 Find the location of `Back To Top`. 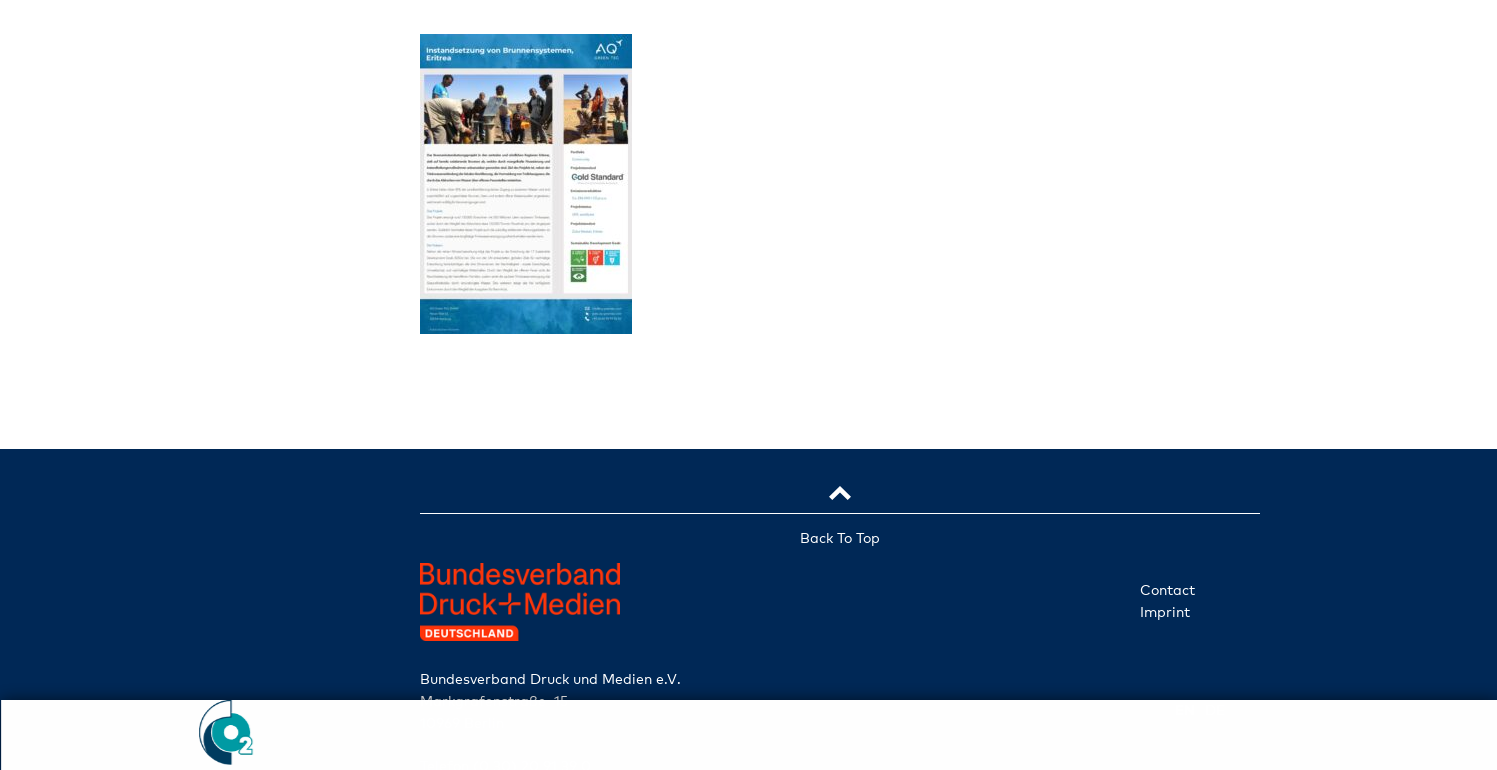

Back To Top is located at coordinates (840, 537).